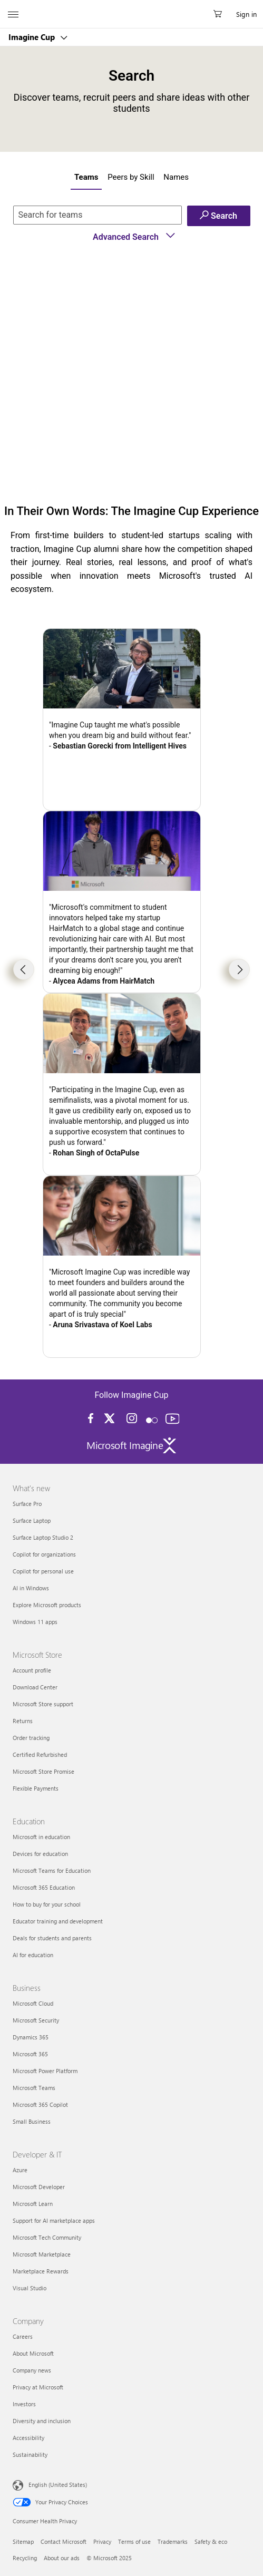 The width and height of the screenshot is (263, 2576). What do you see at coordinates (39, 2187) in the screenshot?
I see `Microsoft Developer [Microsoft Developer Developer & IT]` at bounding box center [39, 2187].